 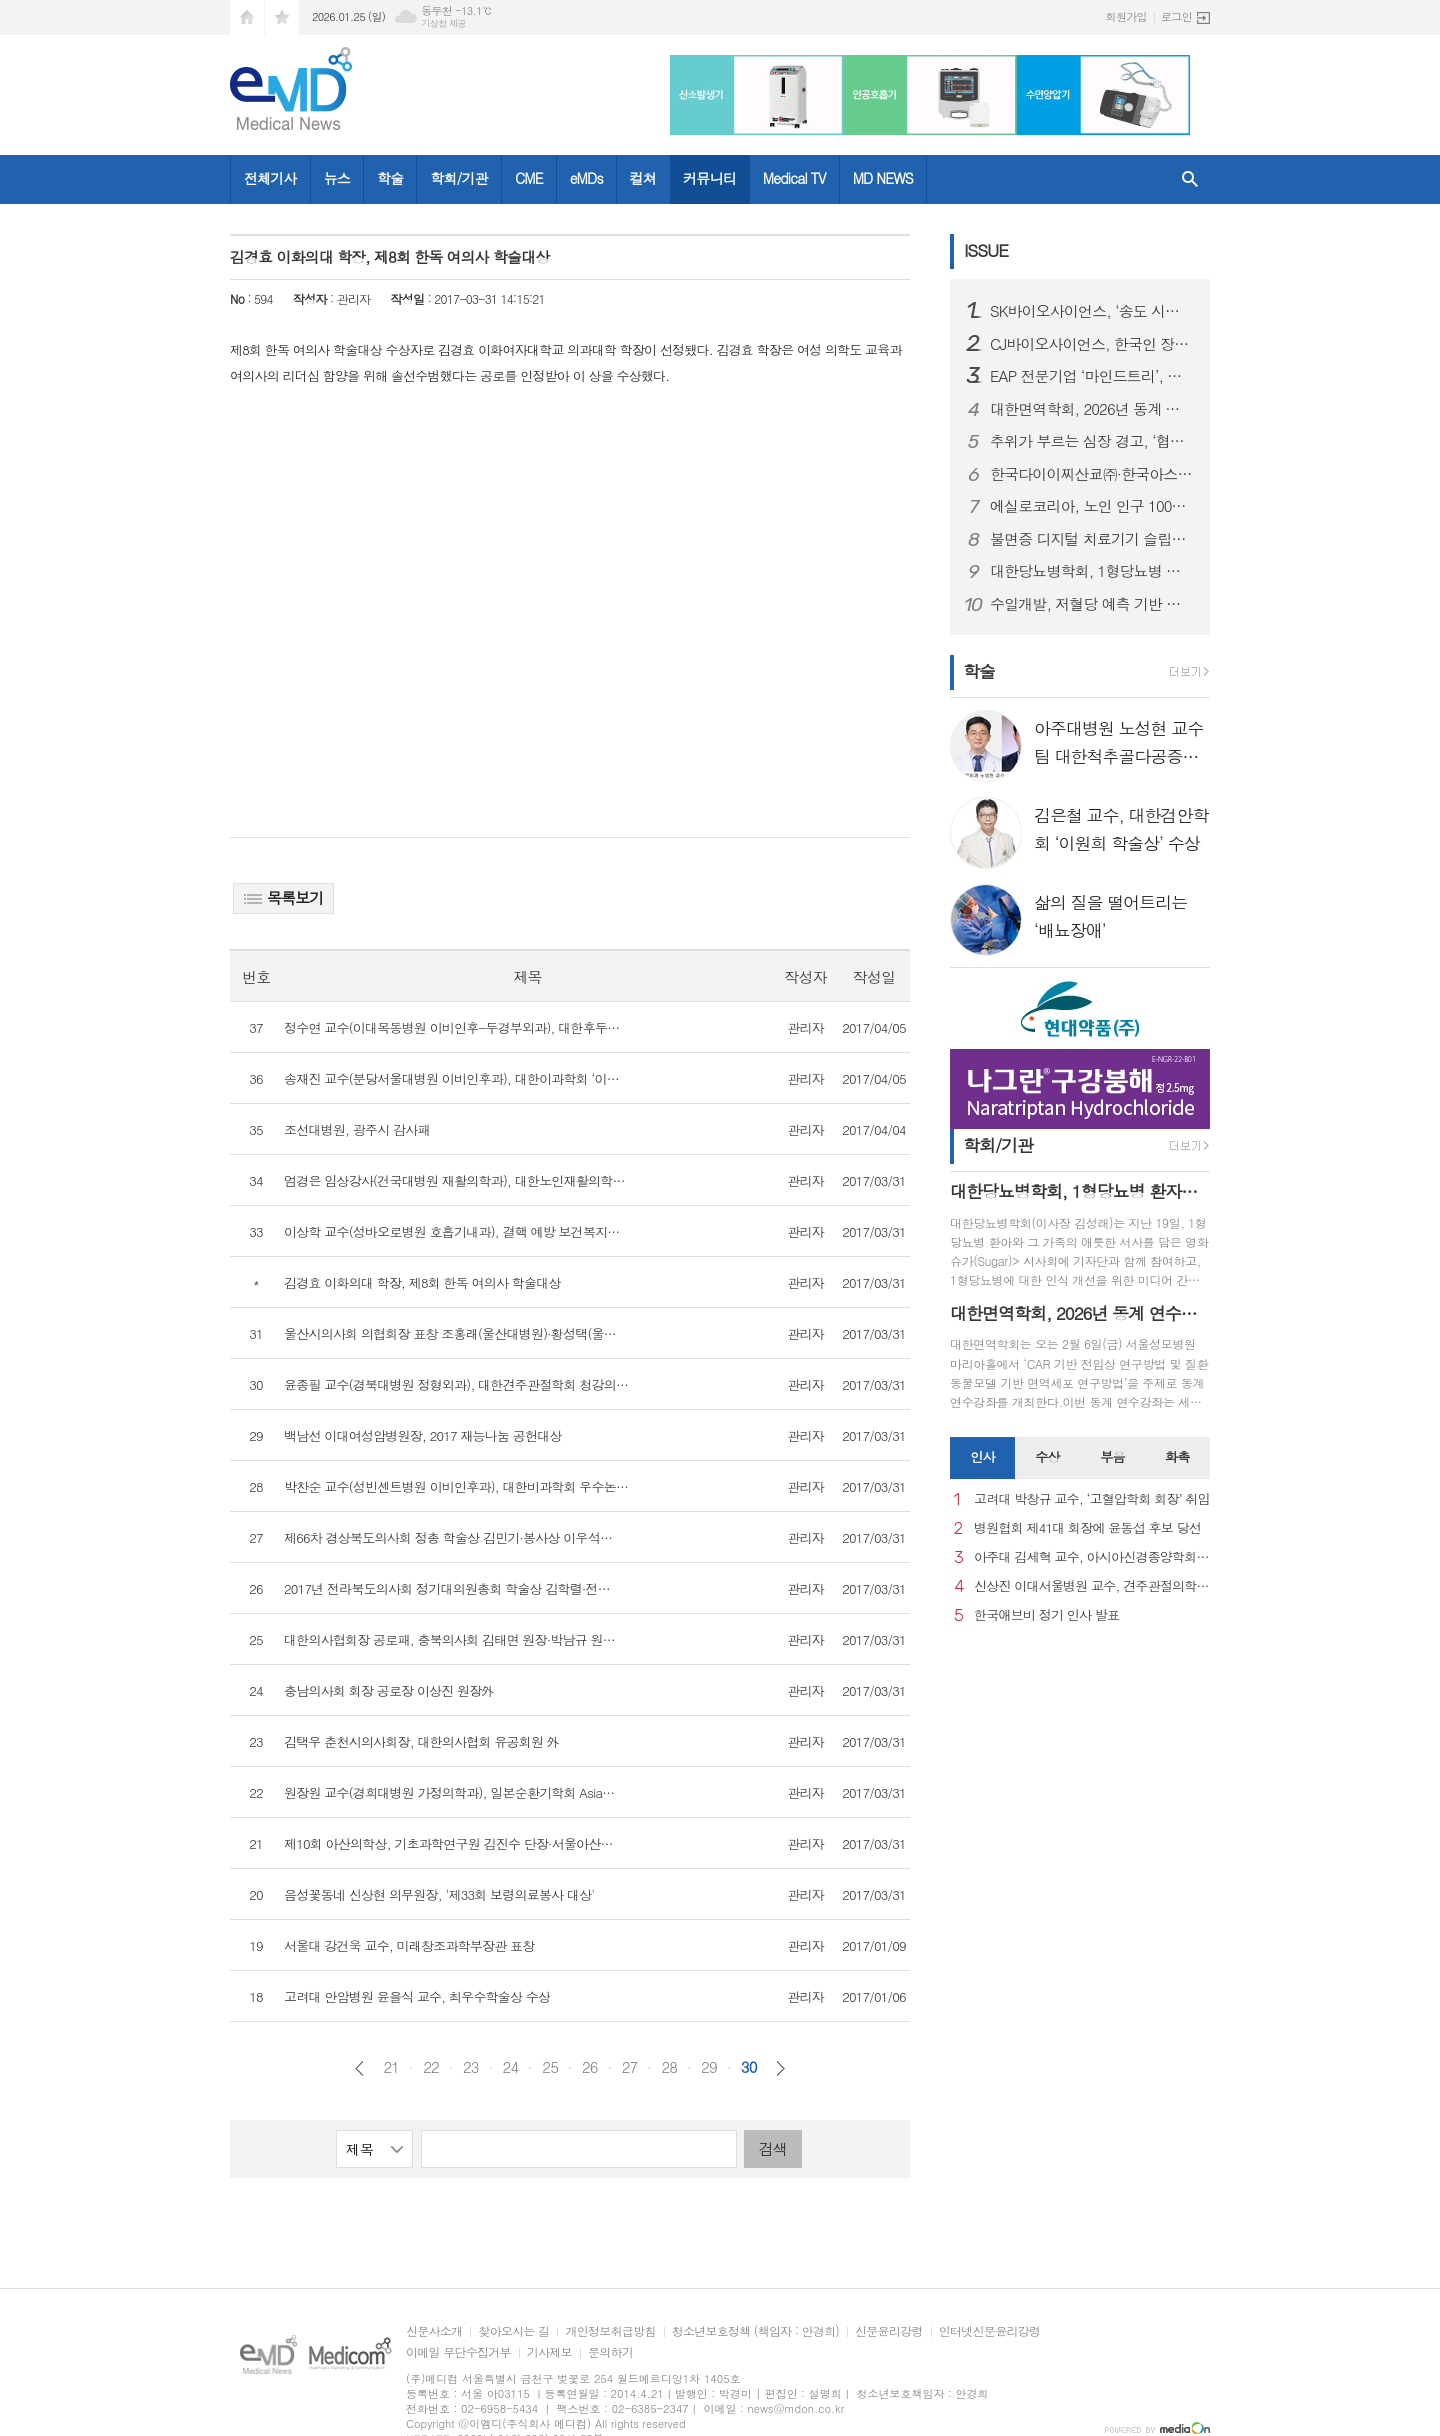 I want to click on Medical TV, so click(x=794, y=178).